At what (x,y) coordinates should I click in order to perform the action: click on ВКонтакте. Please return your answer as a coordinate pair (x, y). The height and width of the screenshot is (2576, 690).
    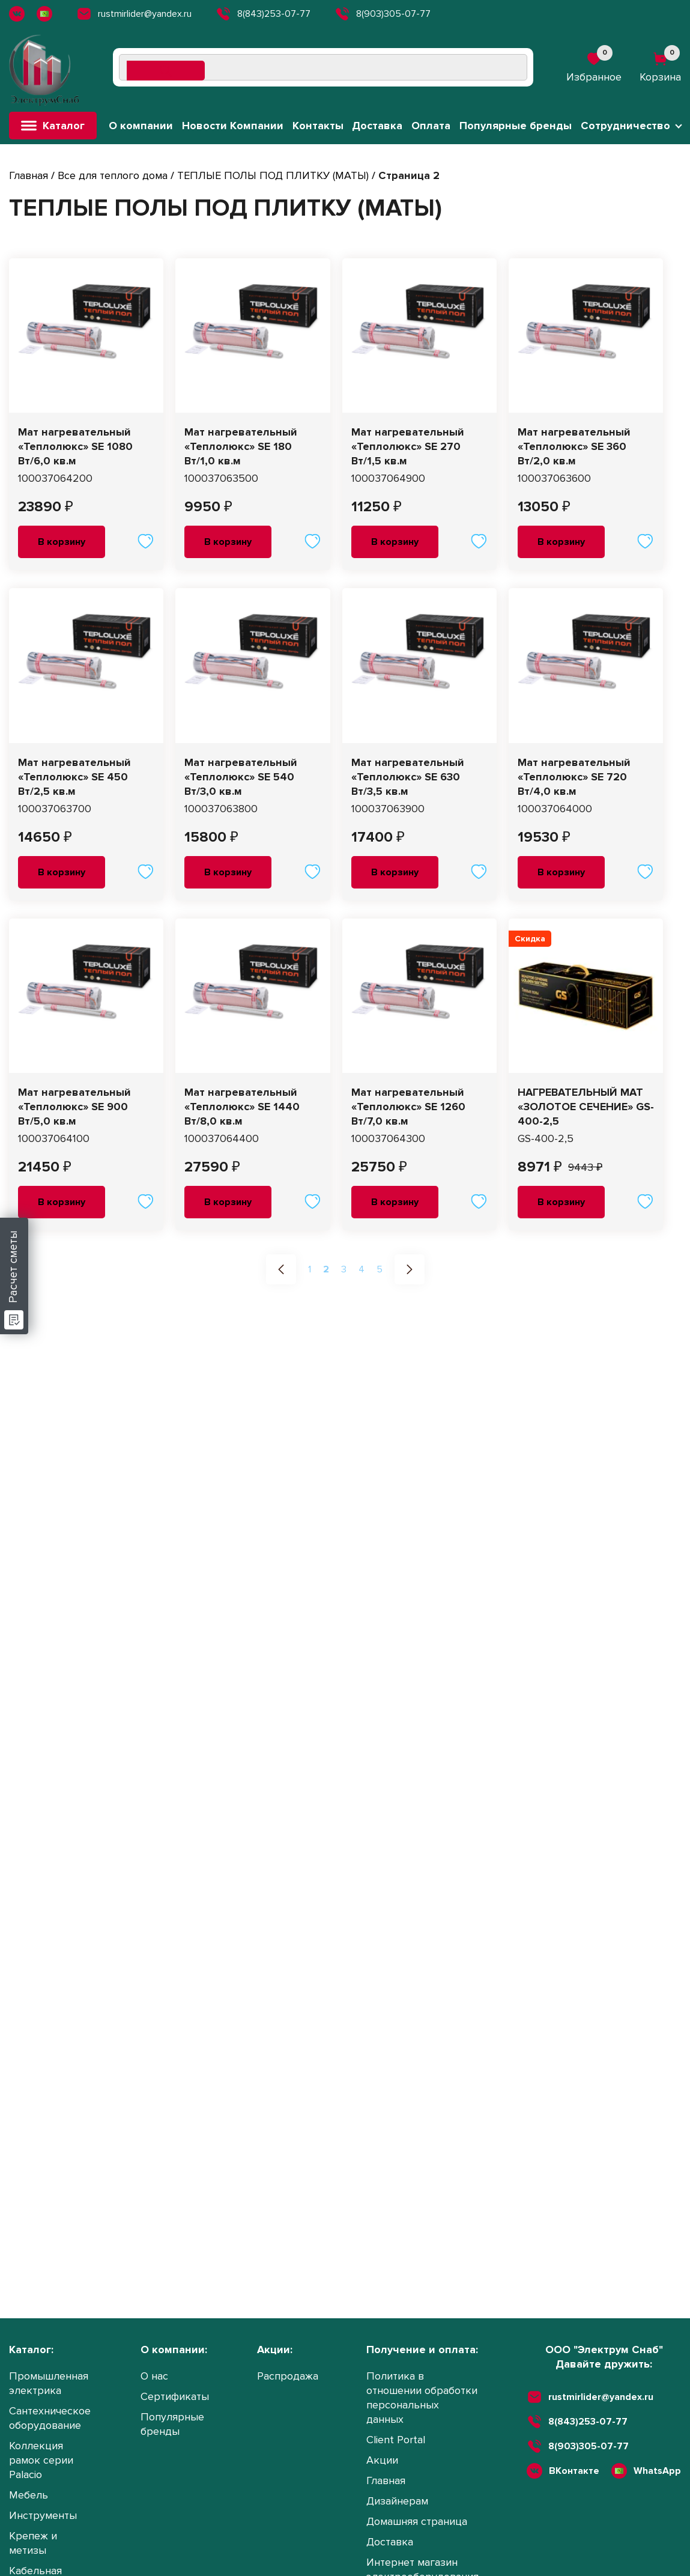
    Looking at the image, I should click on (574, 2471).